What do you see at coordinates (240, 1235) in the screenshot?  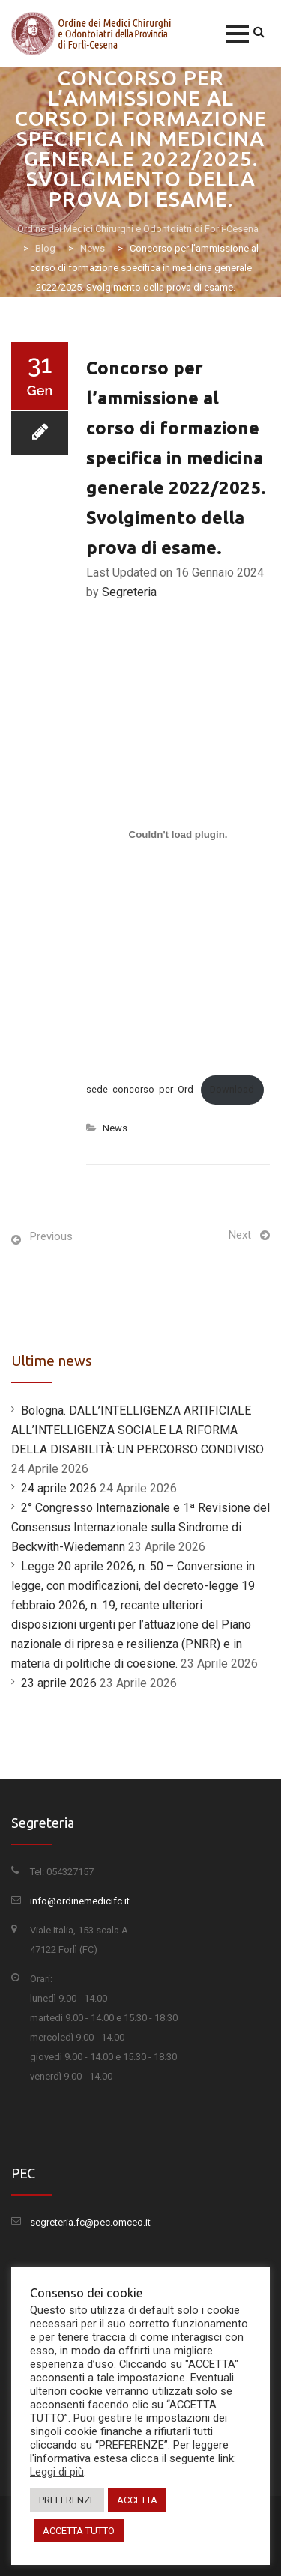 I see `Next` at bounding box center [240, 1235].